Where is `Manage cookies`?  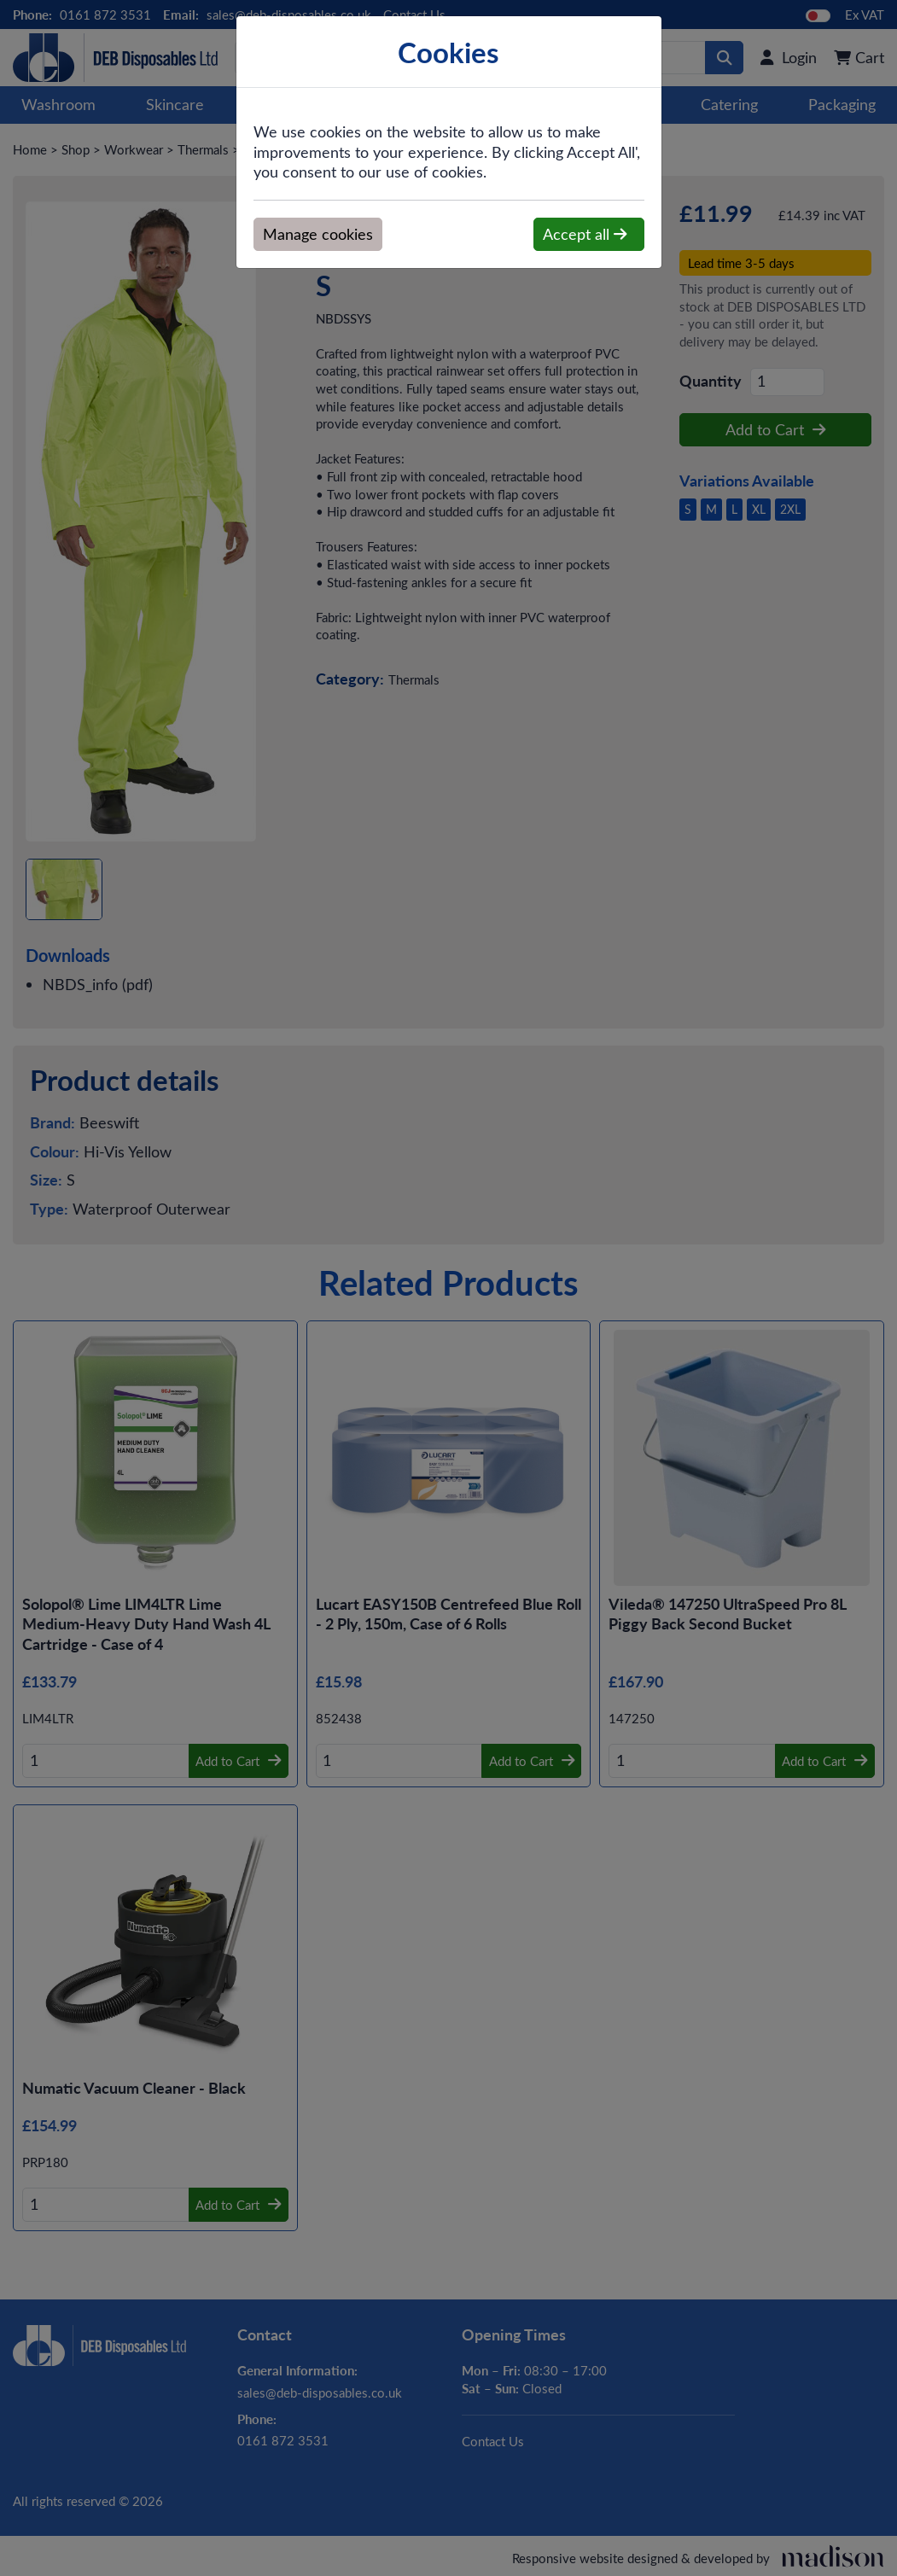
Manage cookies is located at coordinates (318, 234).